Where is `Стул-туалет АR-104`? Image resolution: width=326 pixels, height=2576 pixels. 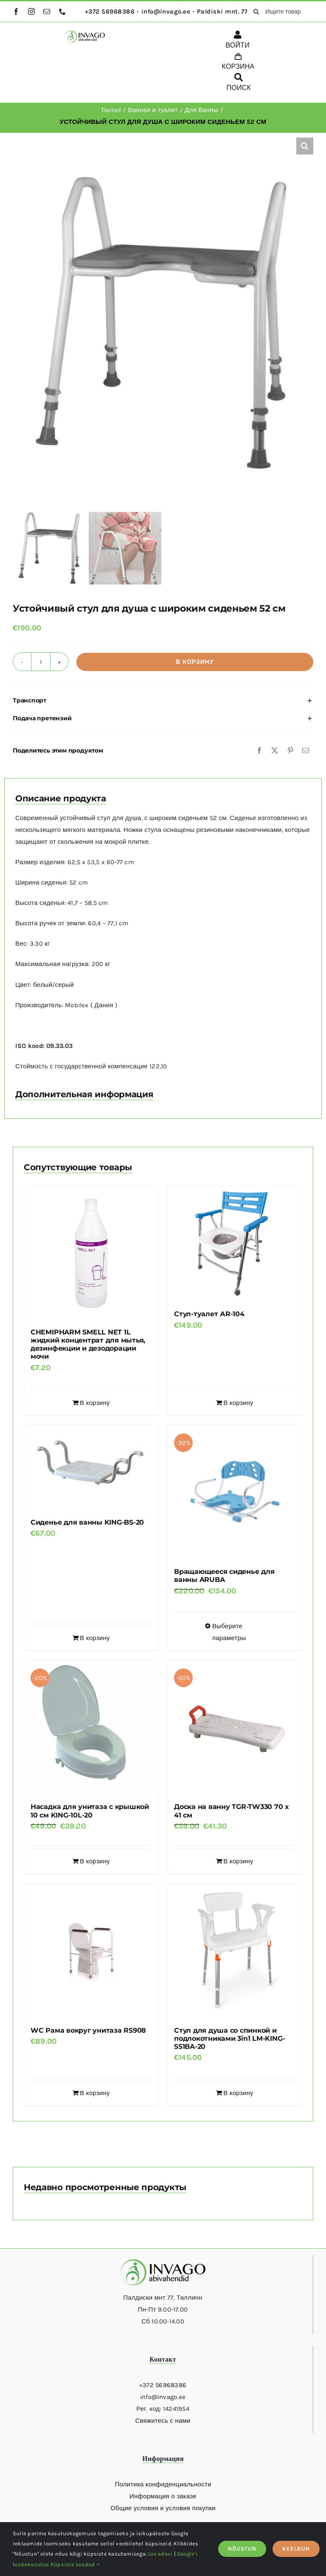 Стул-туалет АR-104 is located at coordinates (209, 1314).